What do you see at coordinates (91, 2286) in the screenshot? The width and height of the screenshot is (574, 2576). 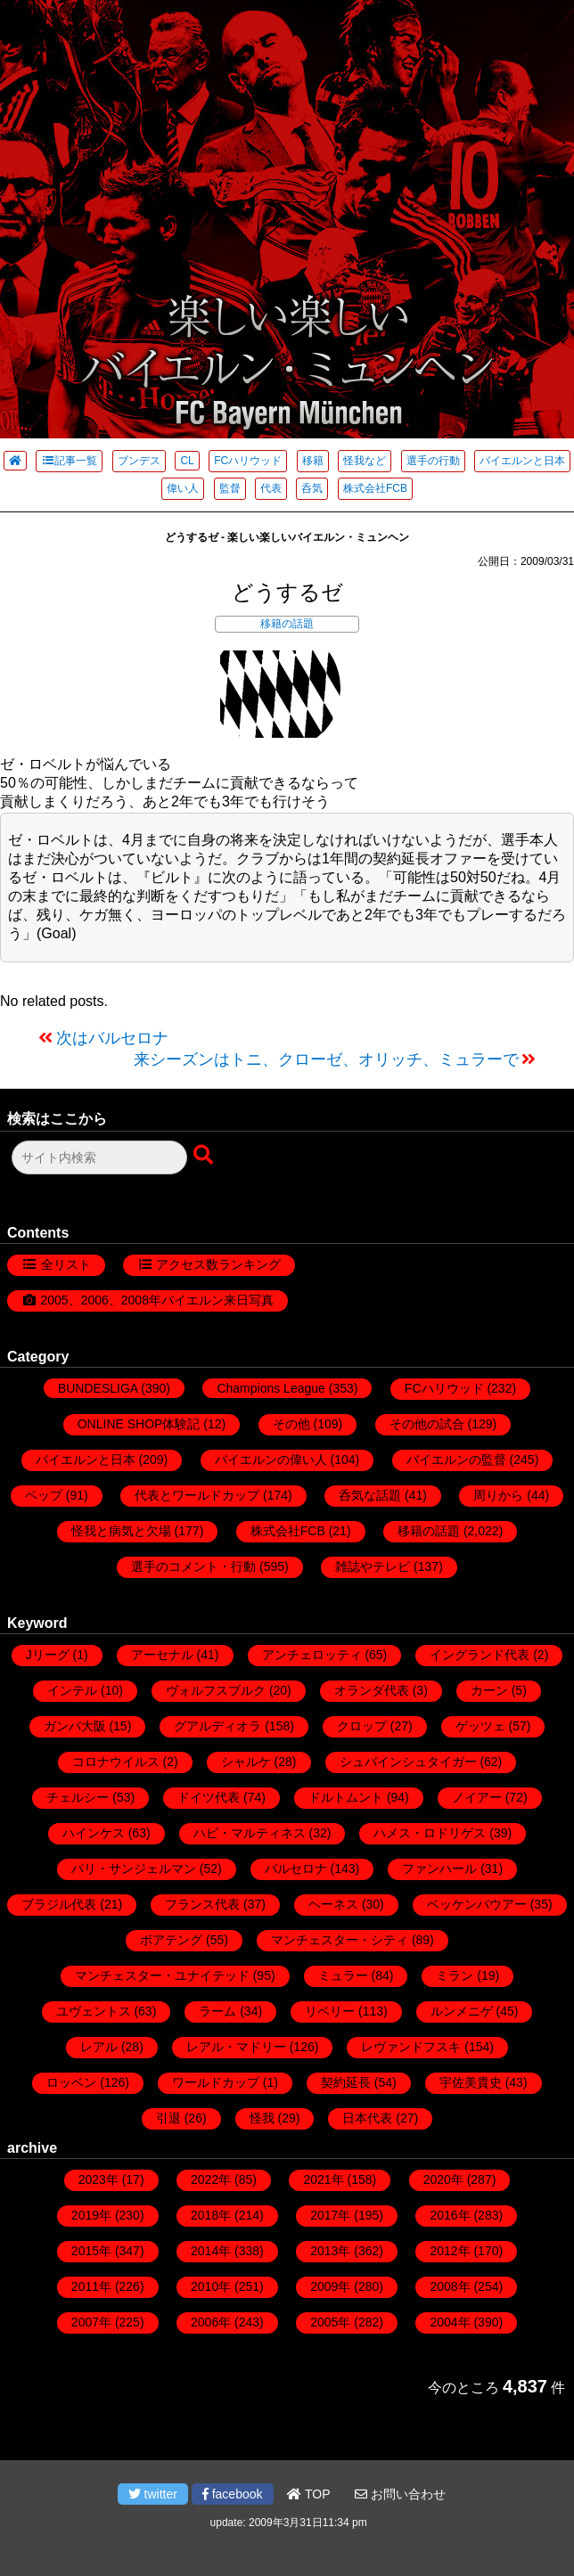 I see `2011年` at bounding box center [91, 2286].